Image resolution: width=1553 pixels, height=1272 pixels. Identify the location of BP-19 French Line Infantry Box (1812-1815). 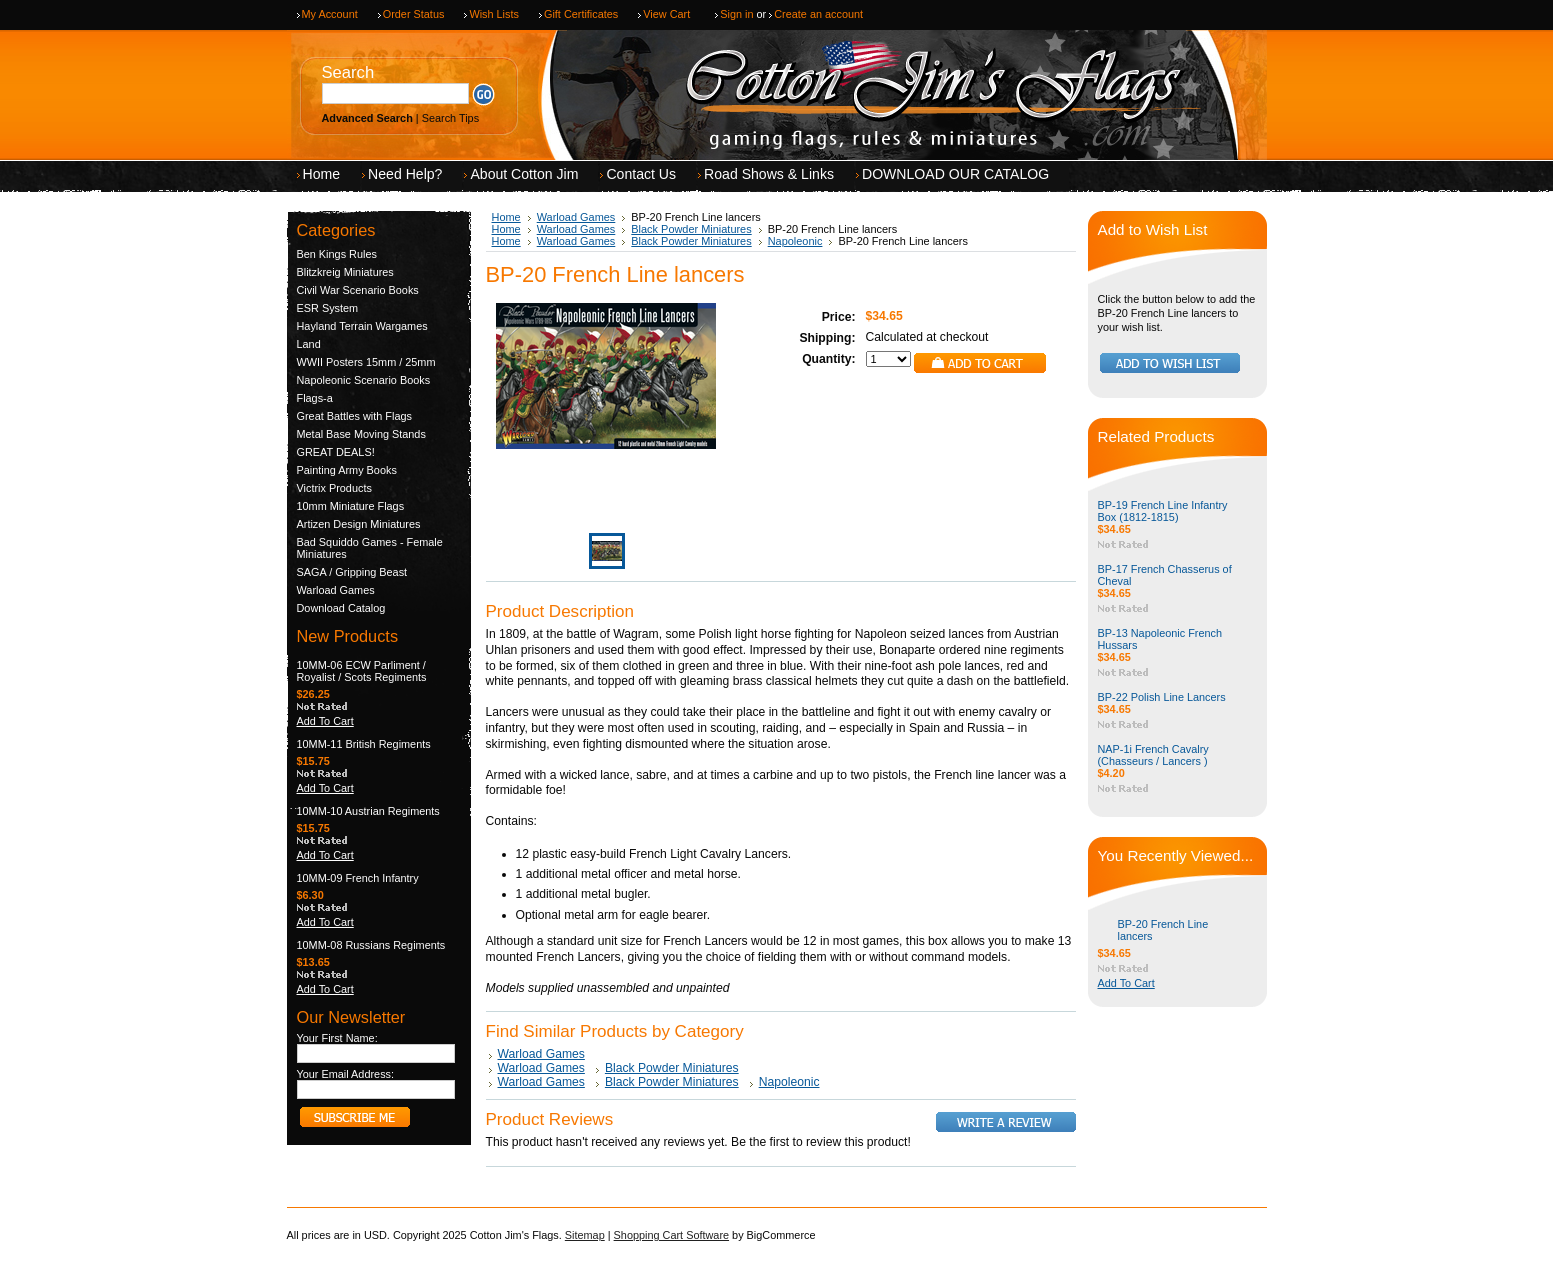
(1163, 511).